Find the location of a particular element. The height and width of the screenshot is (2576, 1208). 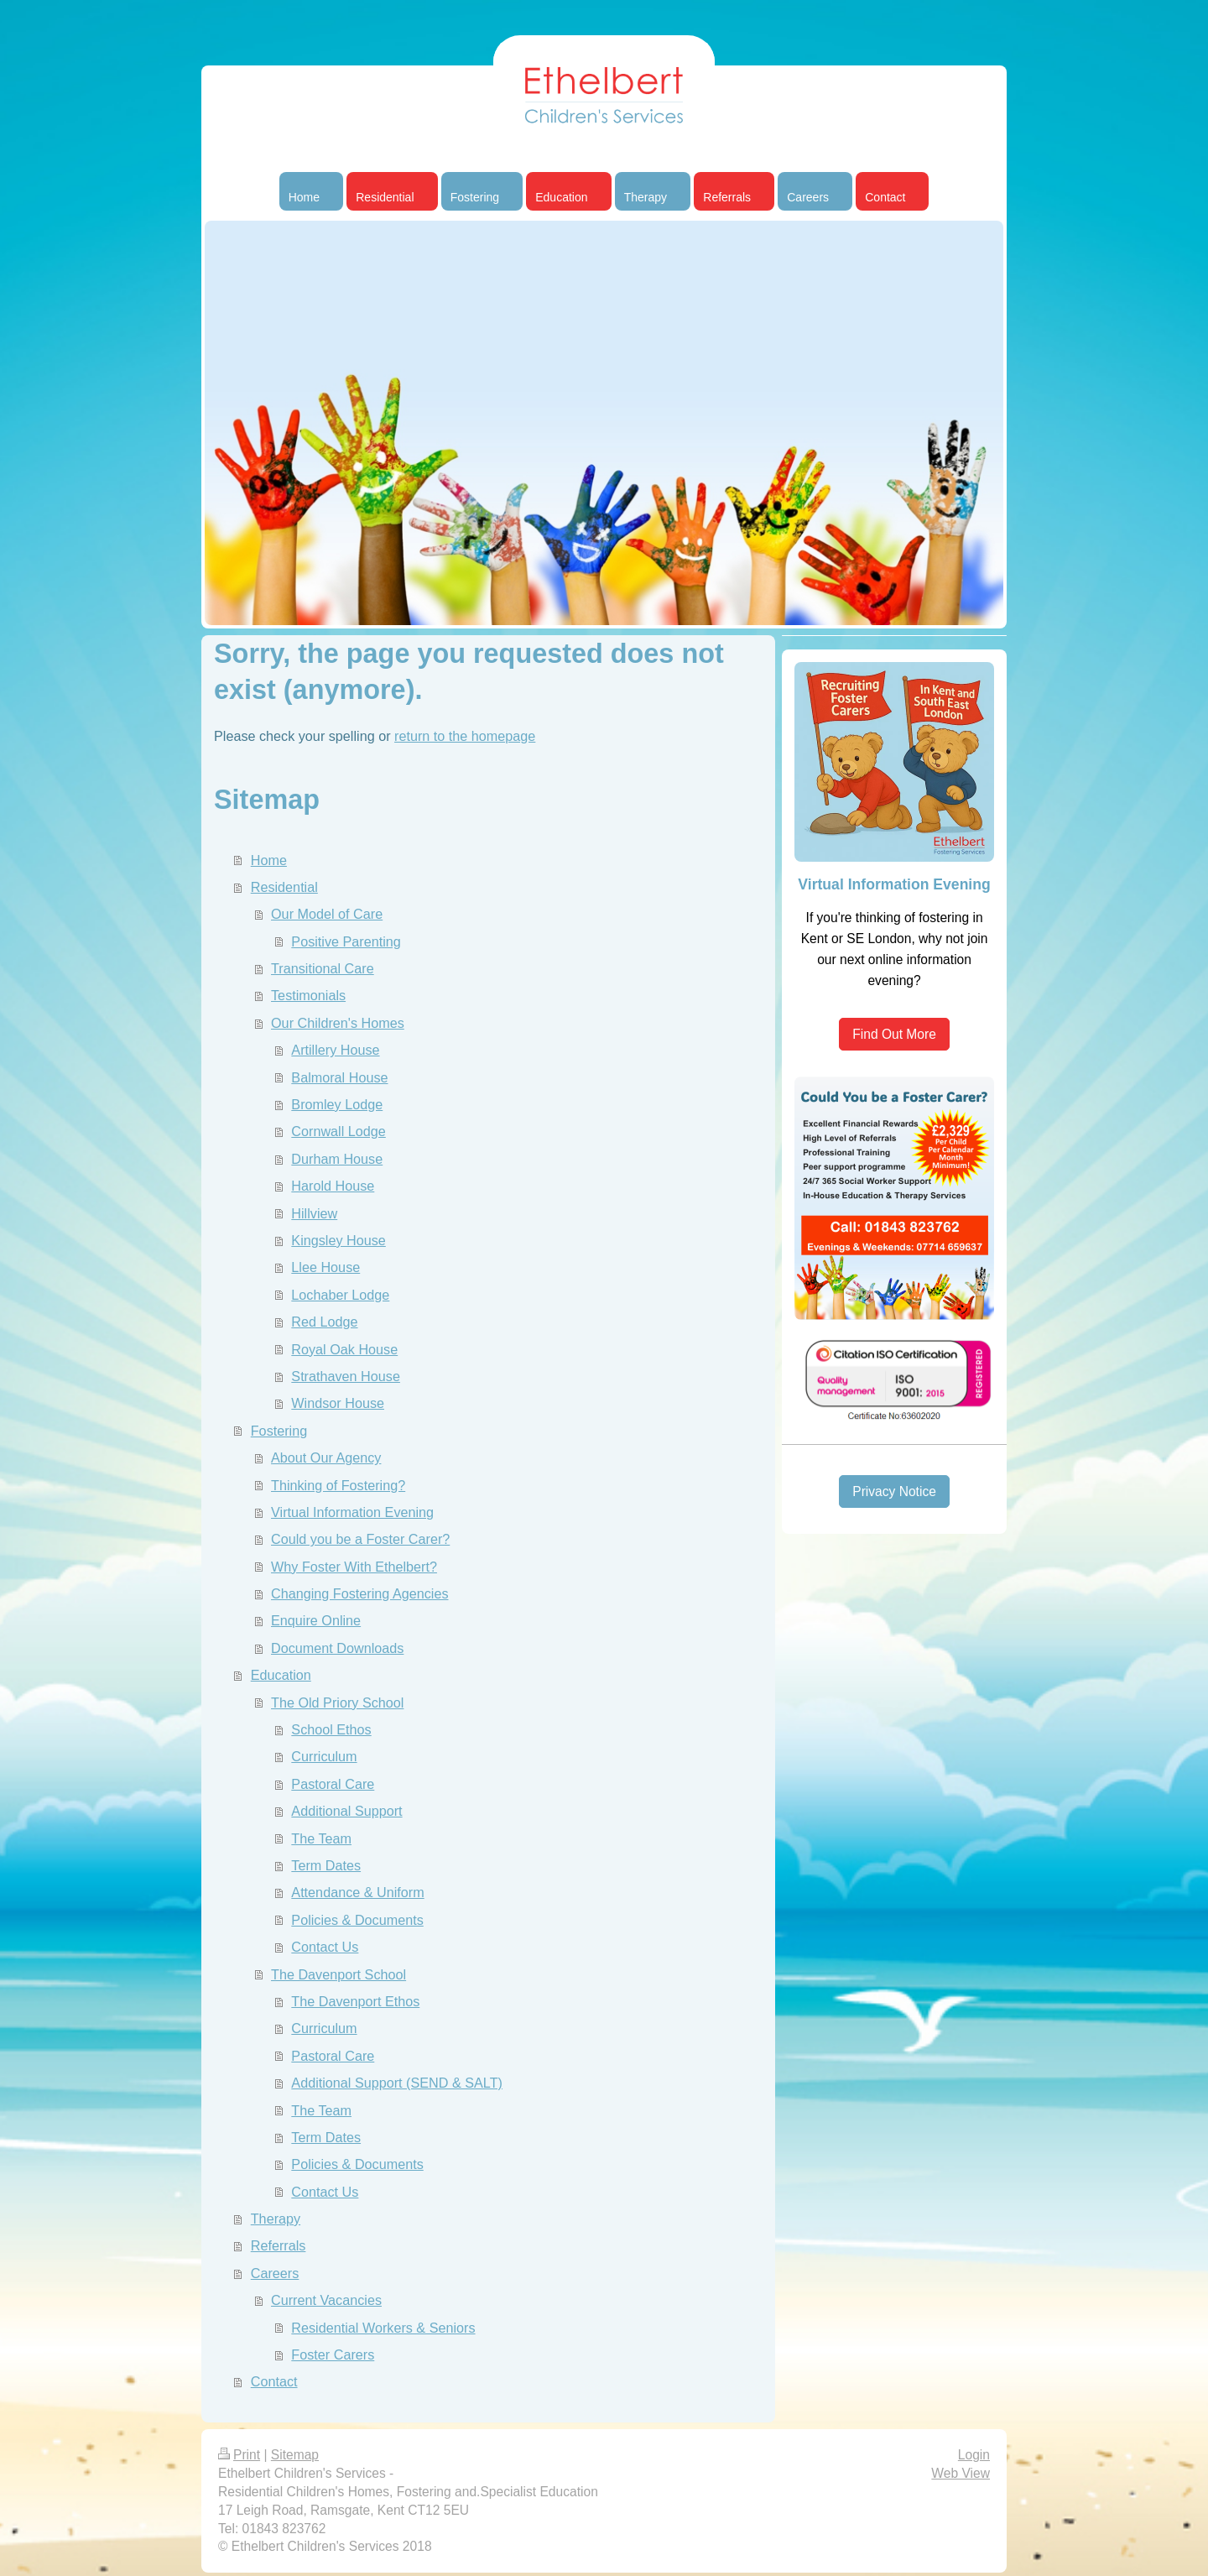

About Our Agency is located at coordinates (326, 1457).